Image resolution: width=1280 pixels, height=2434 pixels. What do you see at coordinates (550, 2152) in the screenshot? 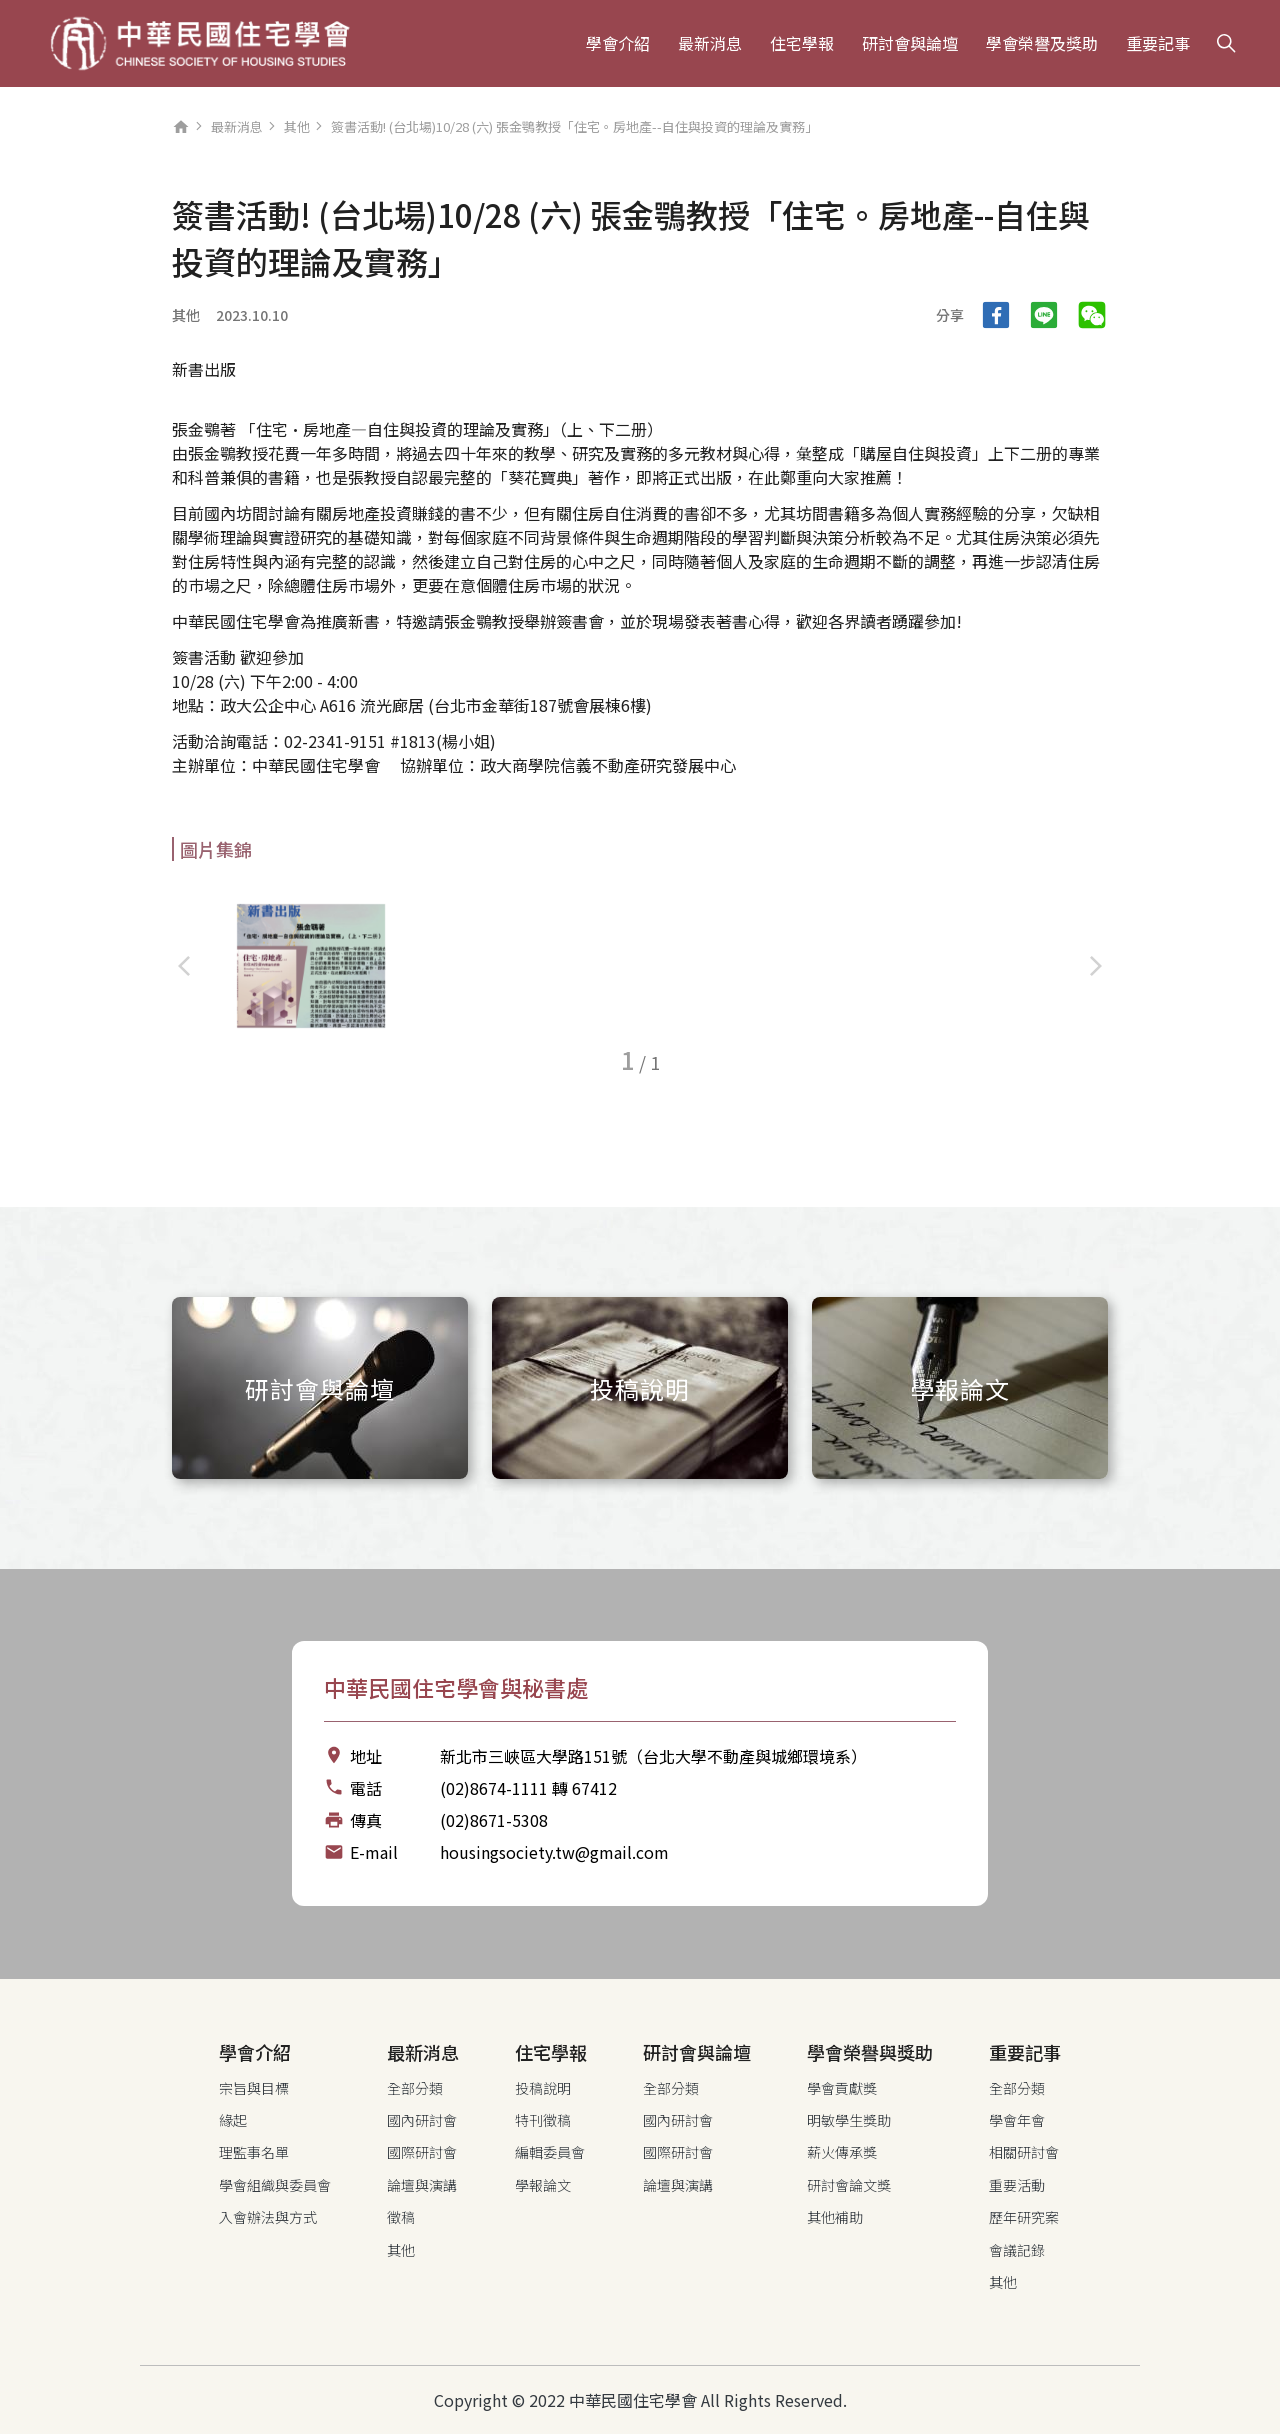
I see `編輯委員會` at bounding box center [550, 2152].